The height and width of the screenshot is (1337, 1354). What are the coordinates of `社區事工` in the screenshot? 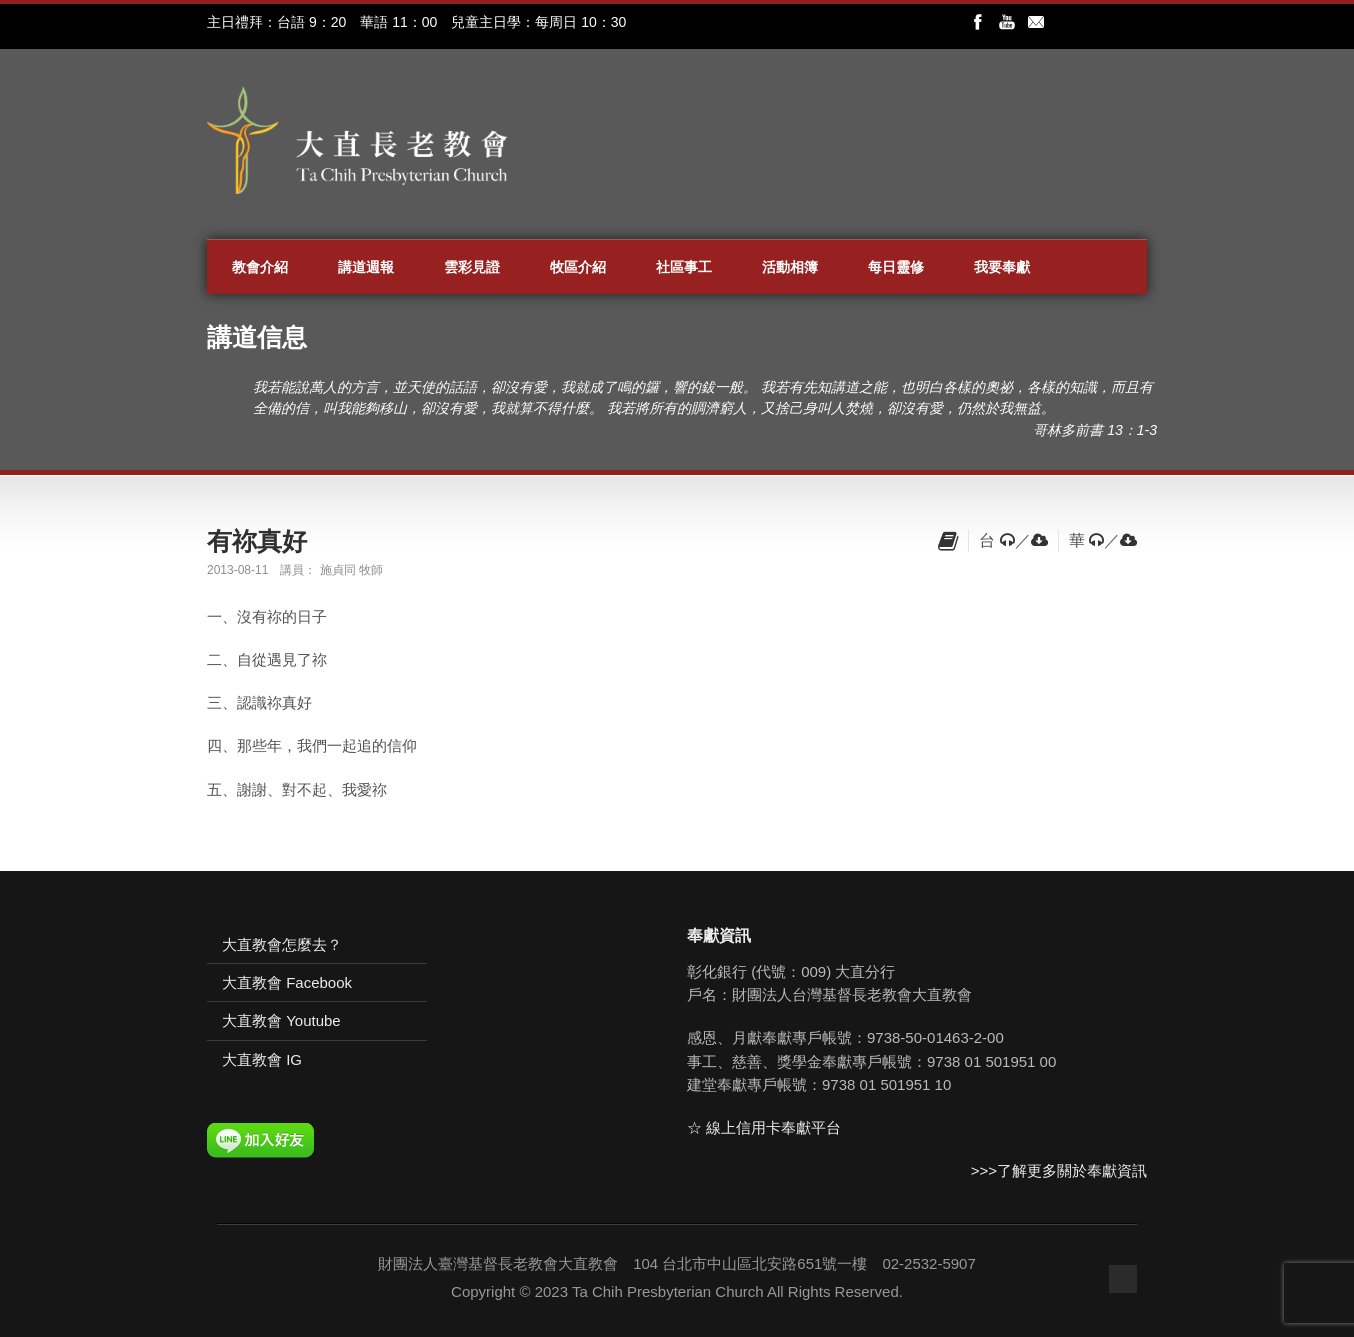 It's located at (684, 267).